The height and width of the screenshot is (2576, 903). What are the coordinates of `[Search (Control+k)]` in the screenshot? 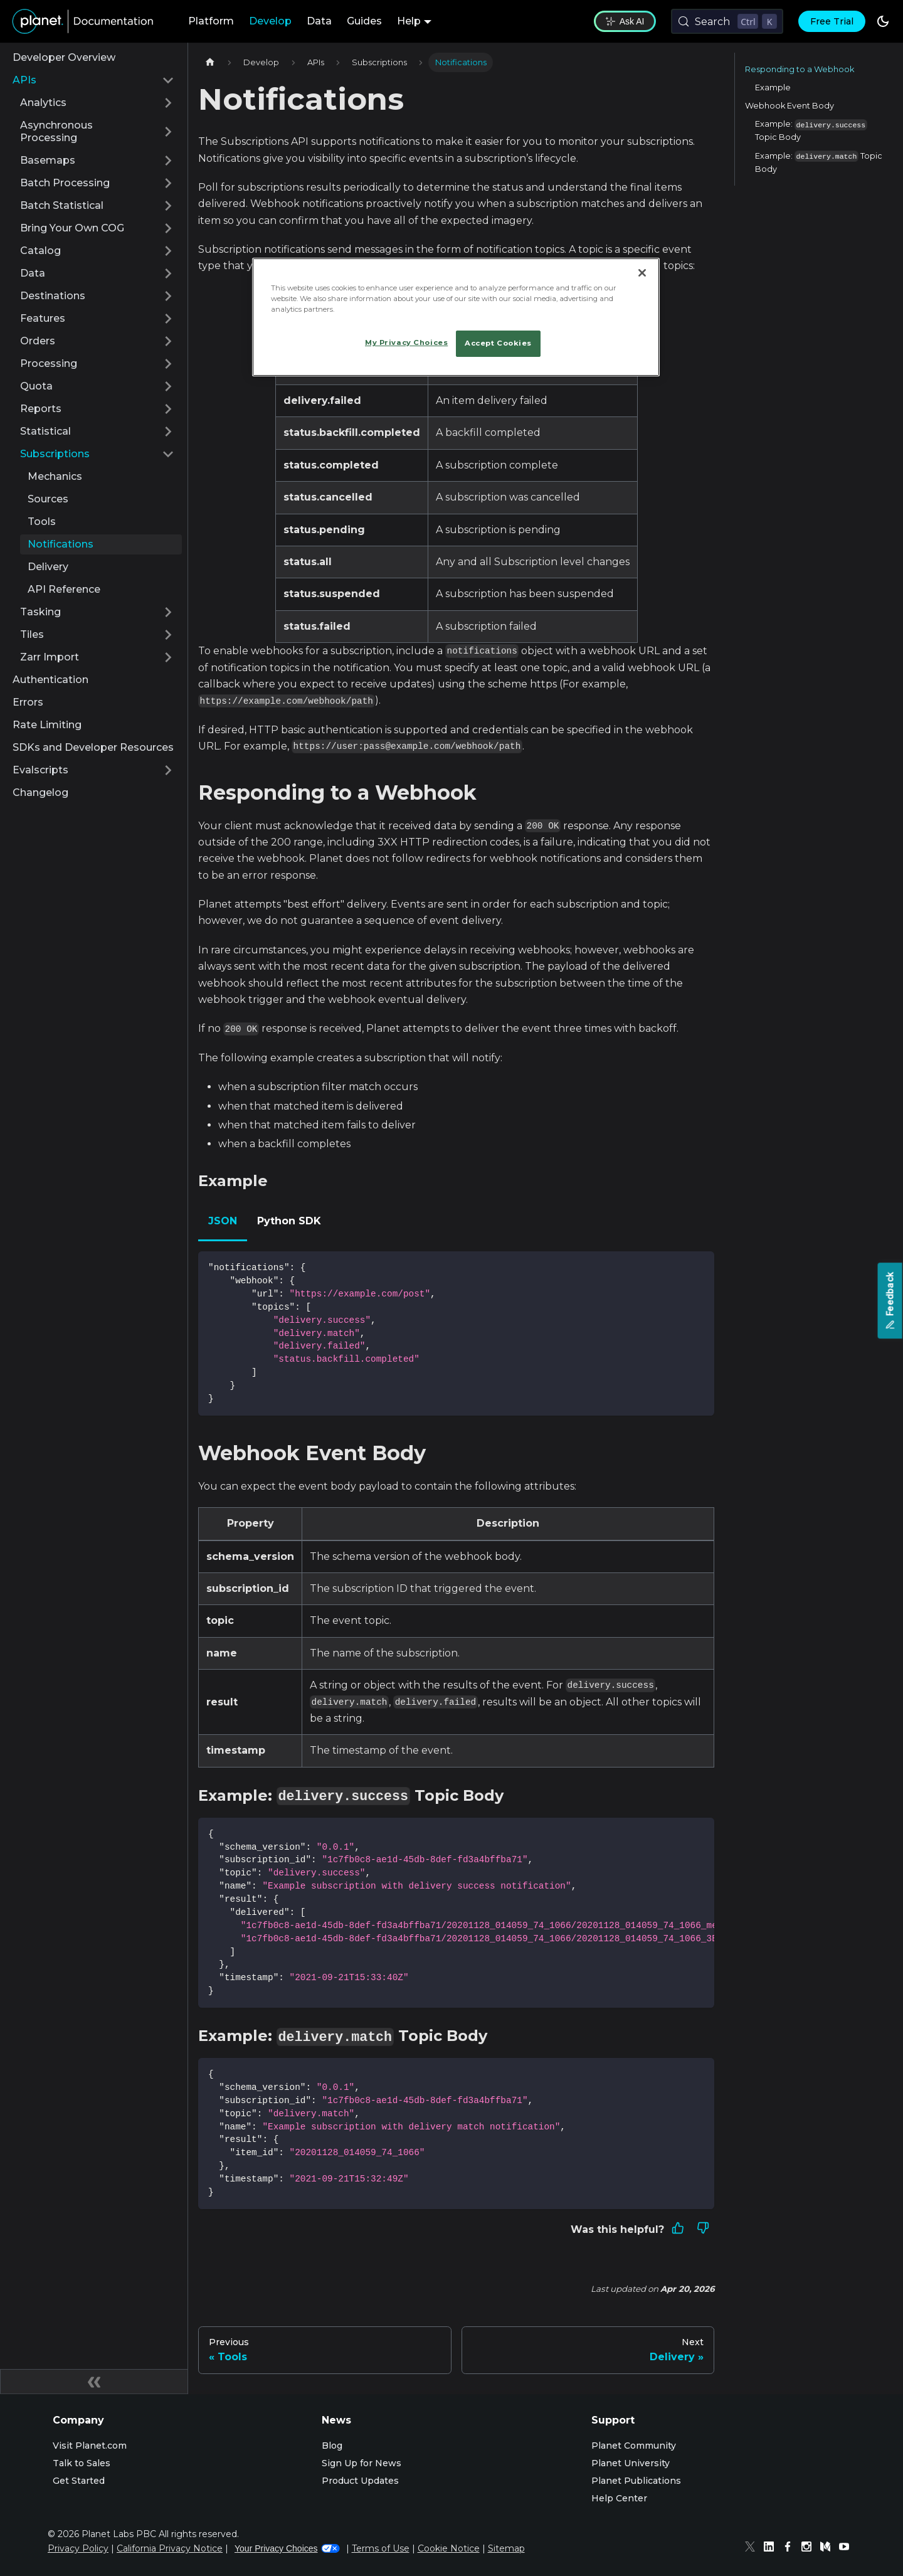 It's located at (727, 21).